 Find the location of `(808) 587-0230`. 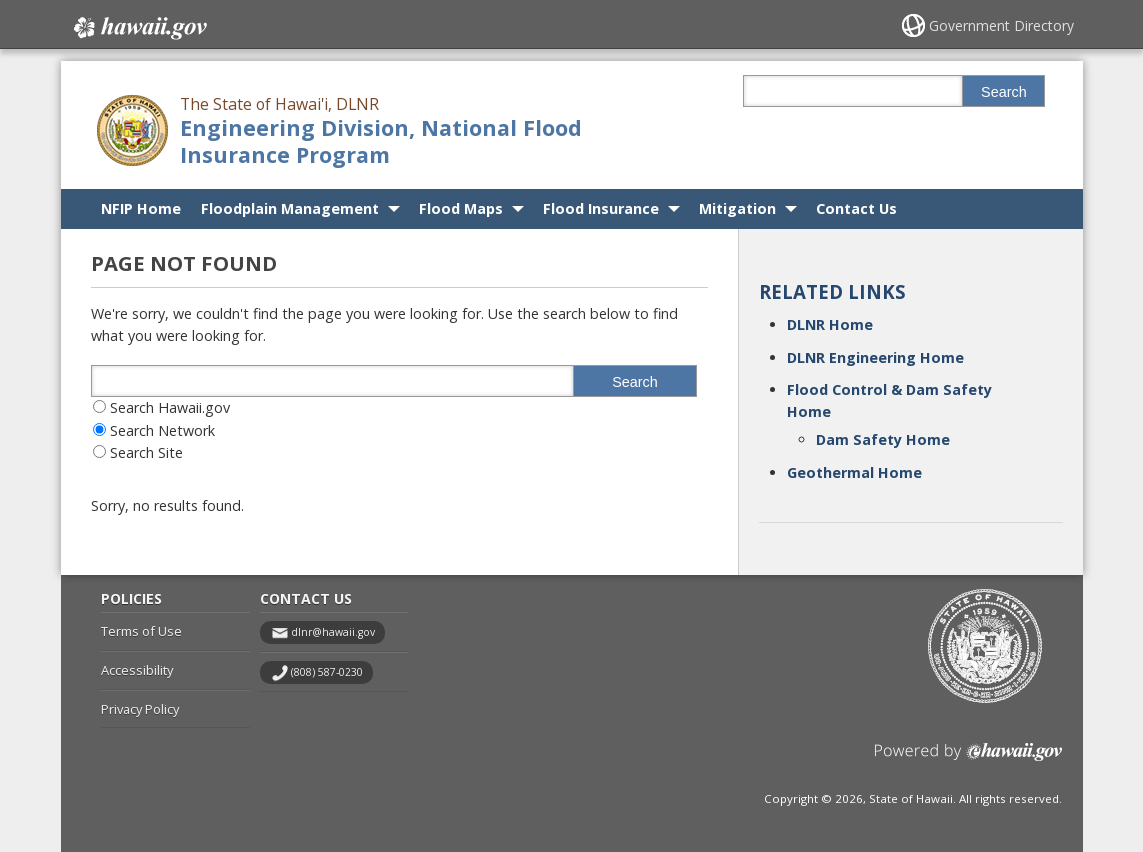

(808) 587-0230 is located at coordinates (327, 672).